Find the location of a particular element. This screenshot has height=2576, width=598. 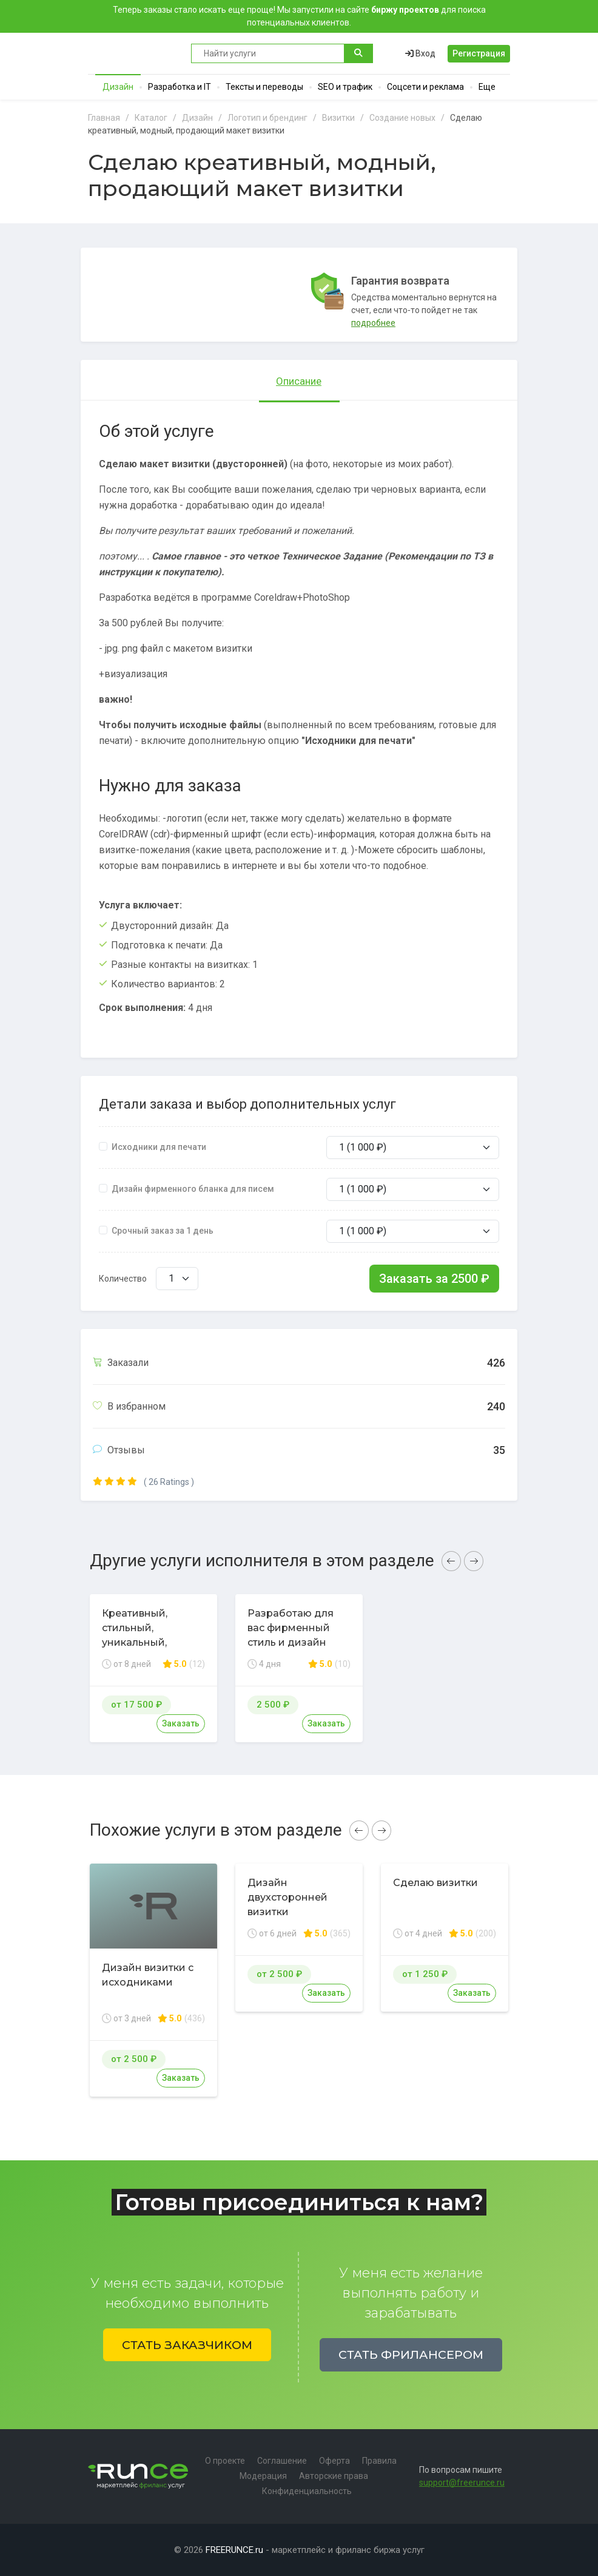

О проекте is located at coordinates (225, 2461).